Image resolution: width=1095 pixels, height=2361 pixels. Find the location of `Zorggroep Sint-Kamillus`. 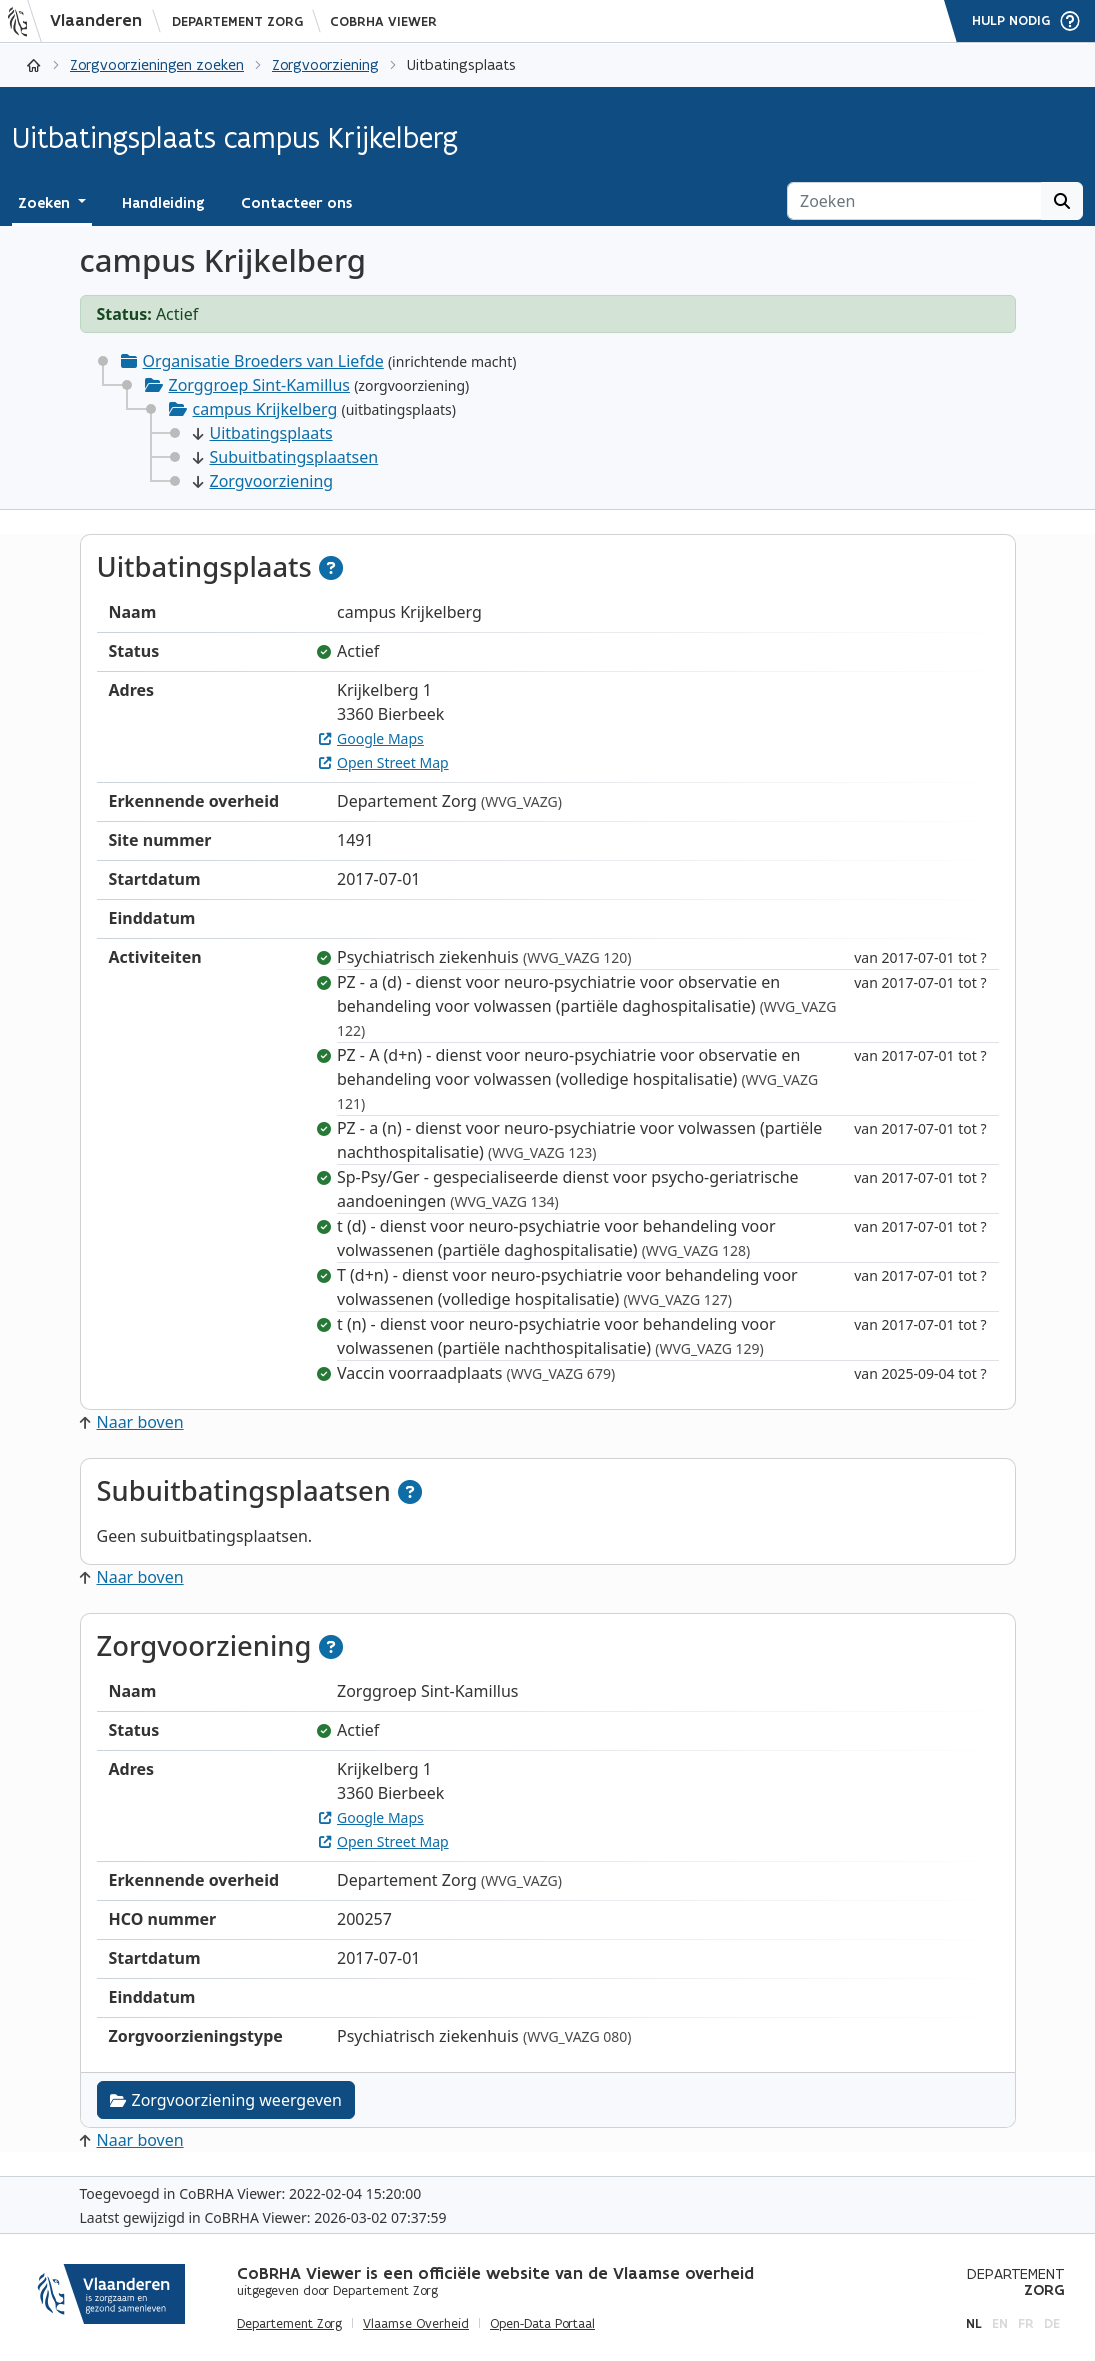

Zorggroep Sint-Kamillus is located at coordinates (259, 385).